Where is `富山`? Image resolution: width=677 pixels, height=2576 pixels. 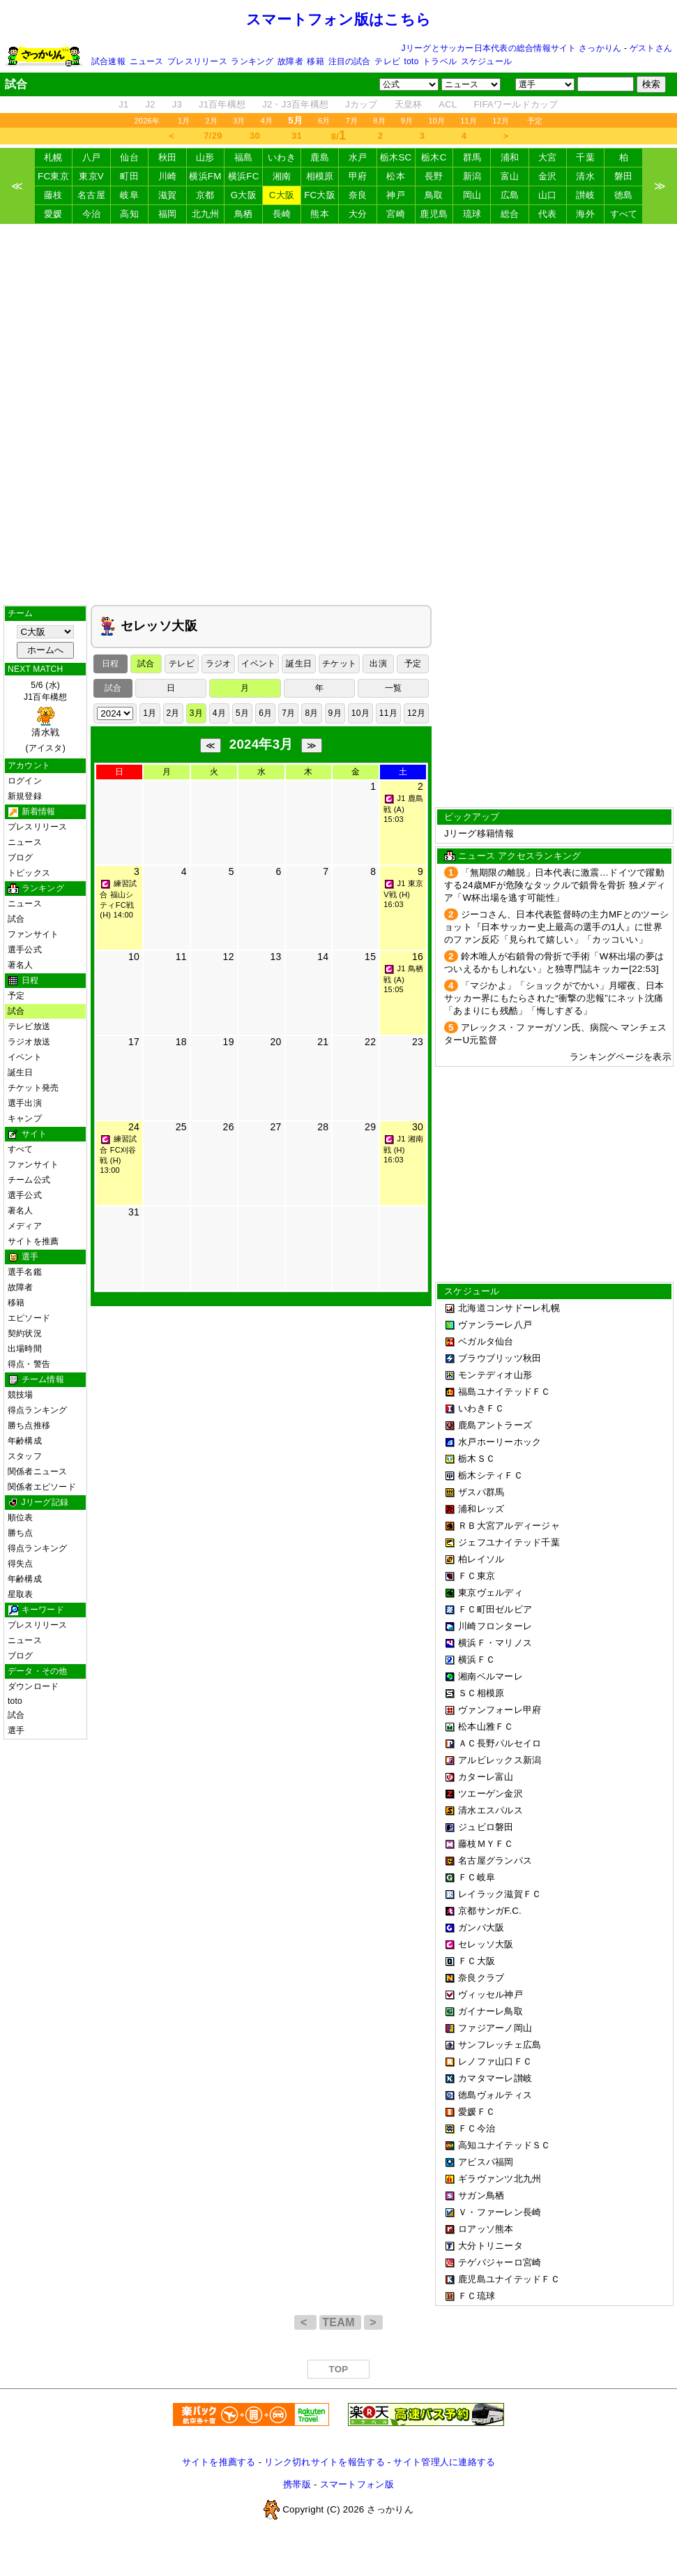
富山 is located at coordinates (510, 176).